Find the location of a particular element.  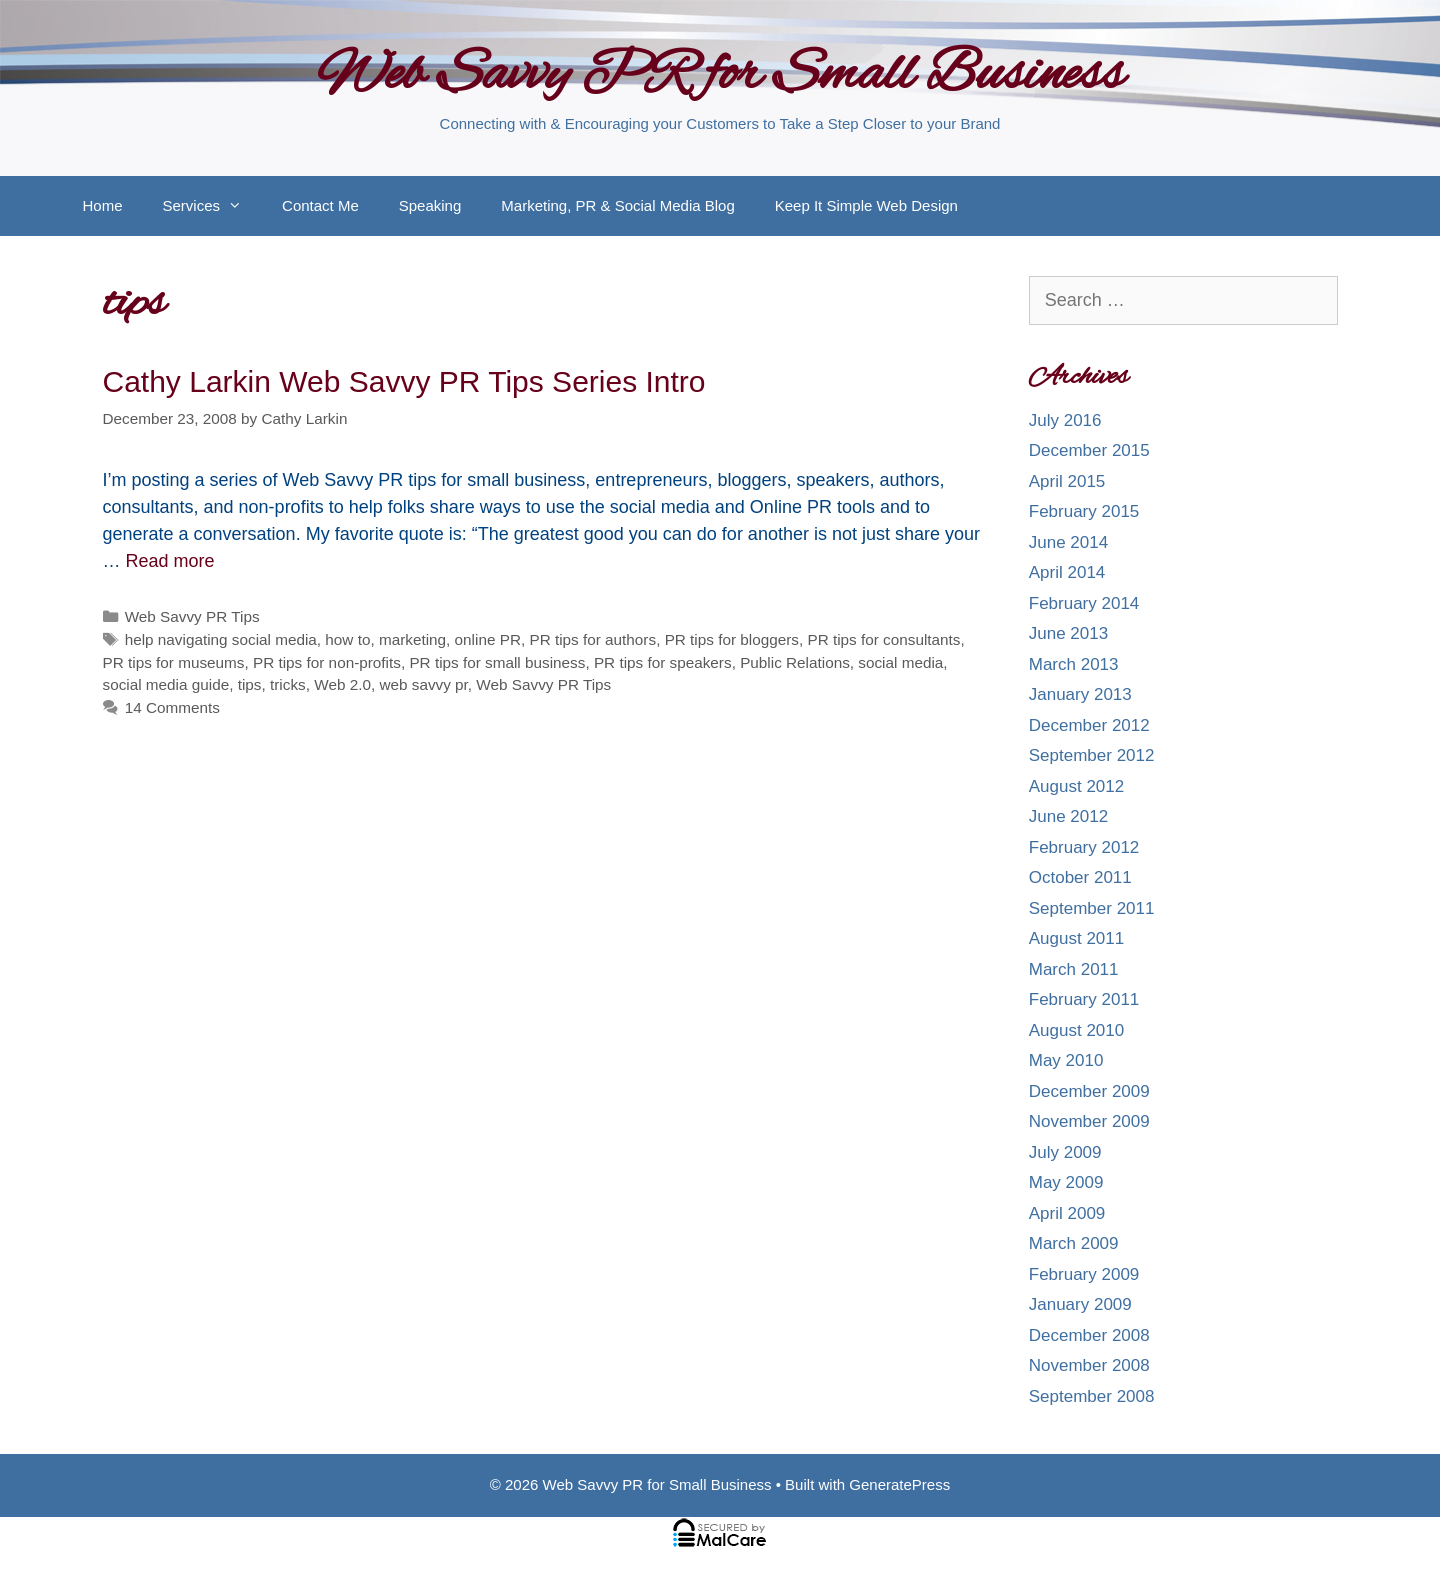

how to is located at coordinates (347, 639).